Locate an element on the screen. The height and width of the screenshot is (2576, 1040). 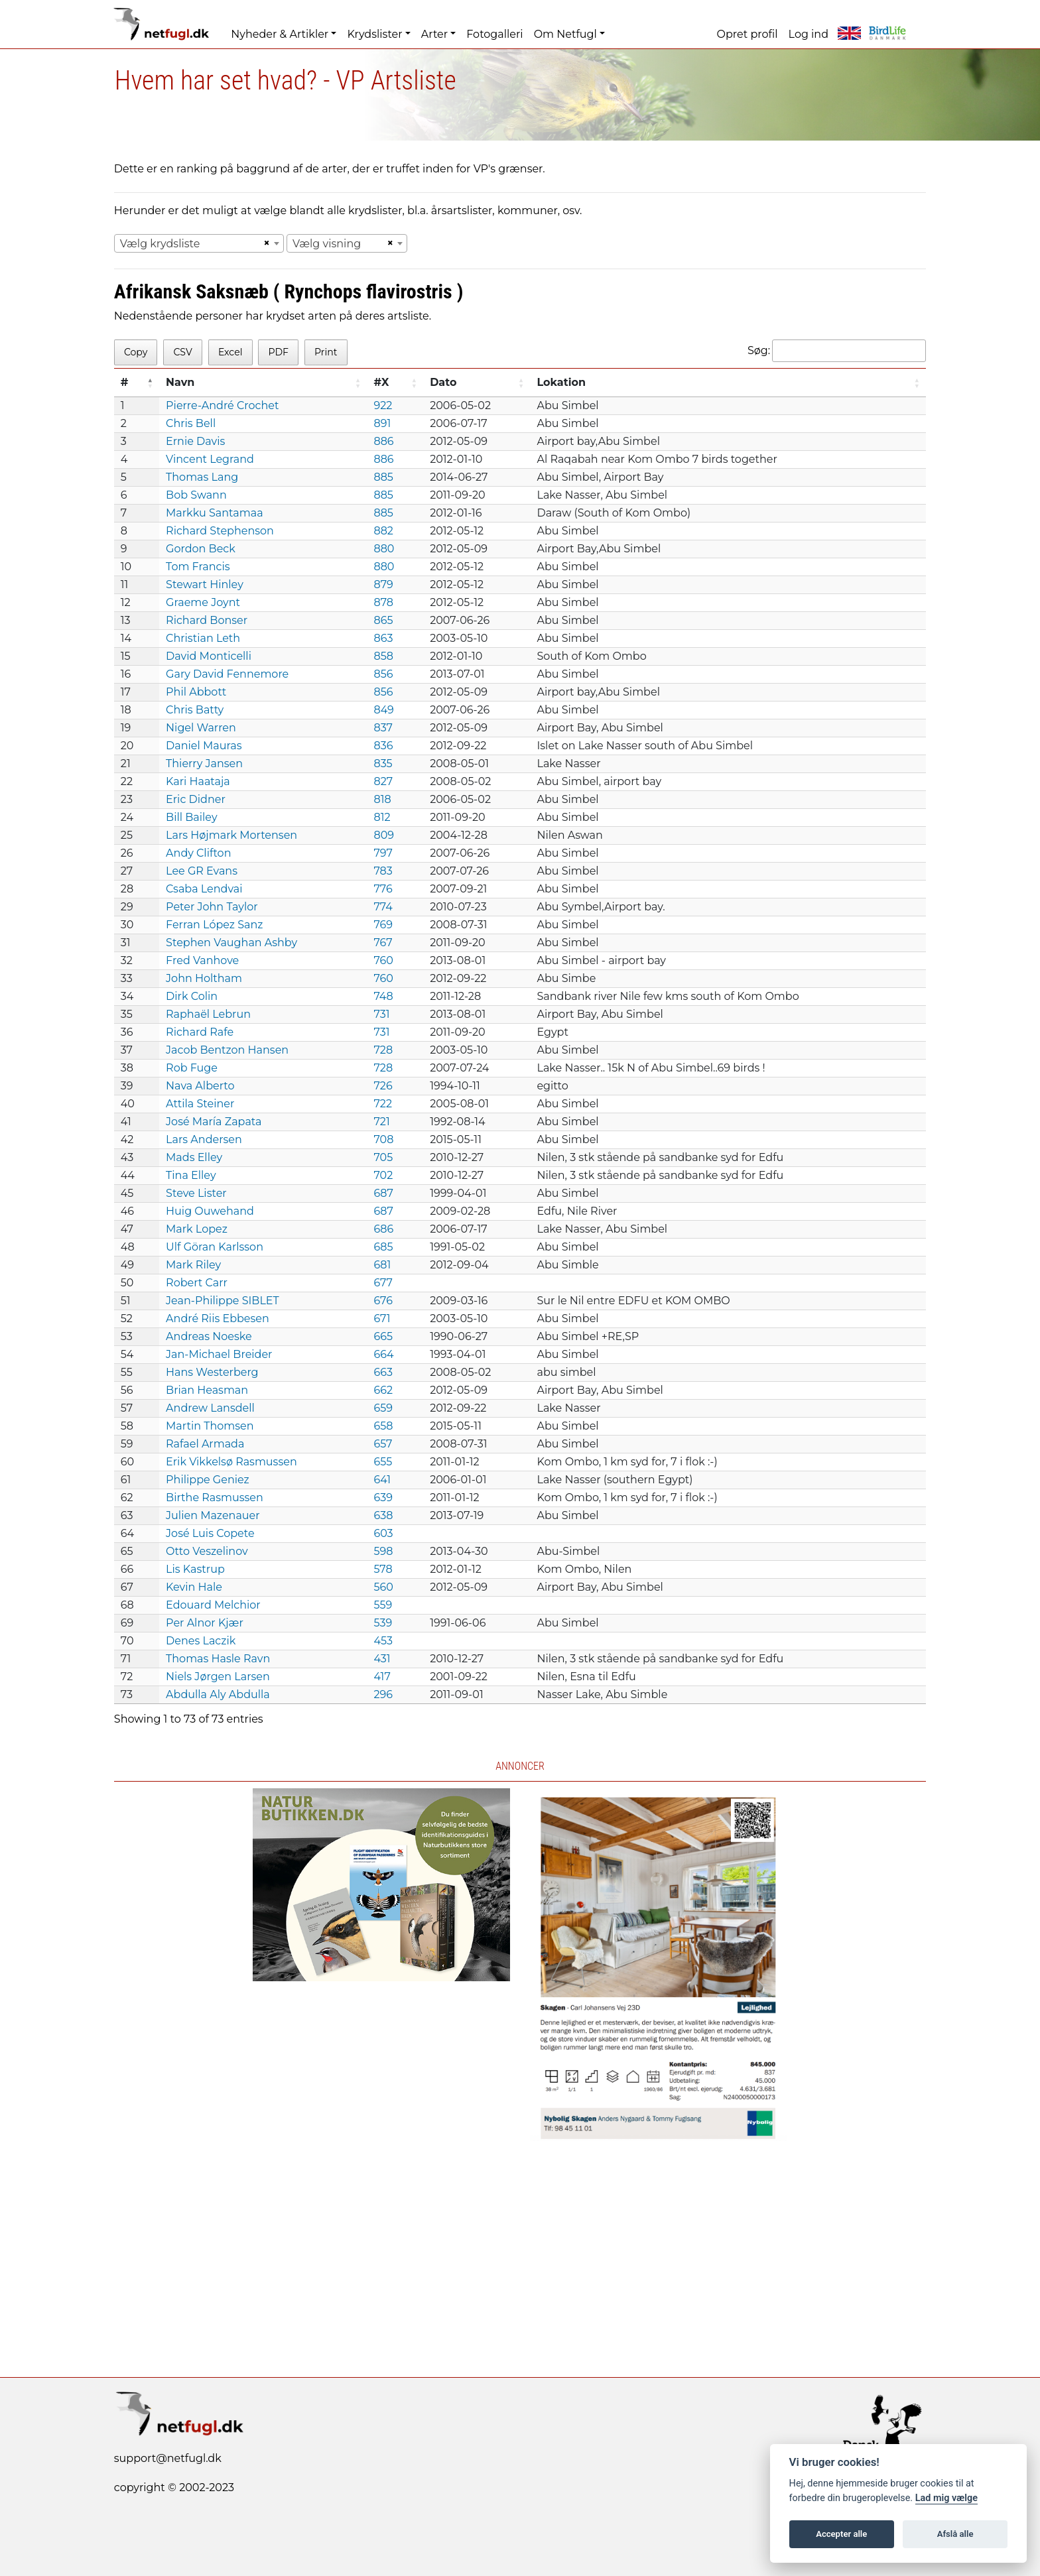
603 is located at coordinates (383, 1533).